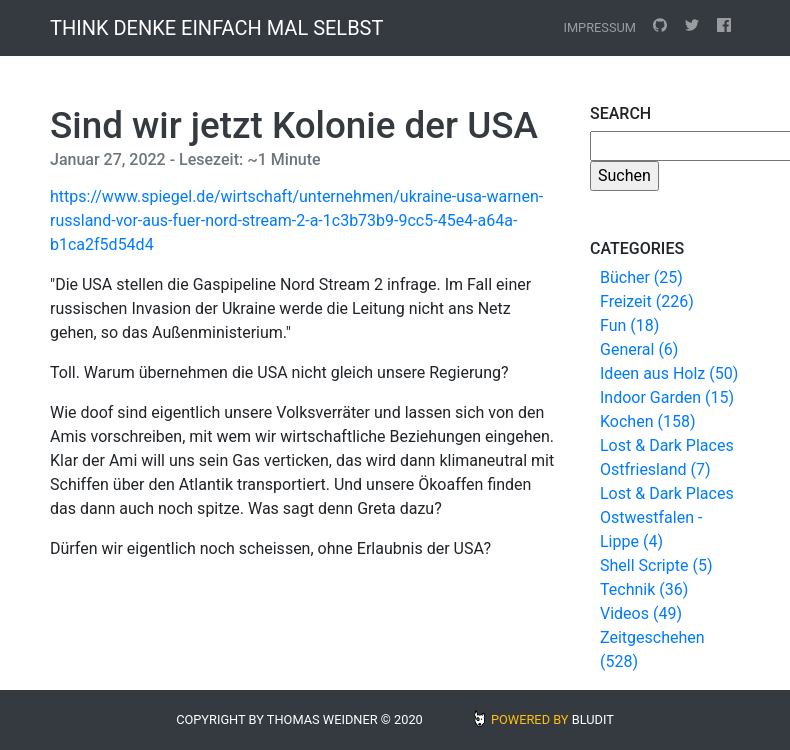 The width and height of the screenshot is (790, 750). Describe the element at coordinates (641, 613) in the screenshot. I see `Videos (49)` at that location.